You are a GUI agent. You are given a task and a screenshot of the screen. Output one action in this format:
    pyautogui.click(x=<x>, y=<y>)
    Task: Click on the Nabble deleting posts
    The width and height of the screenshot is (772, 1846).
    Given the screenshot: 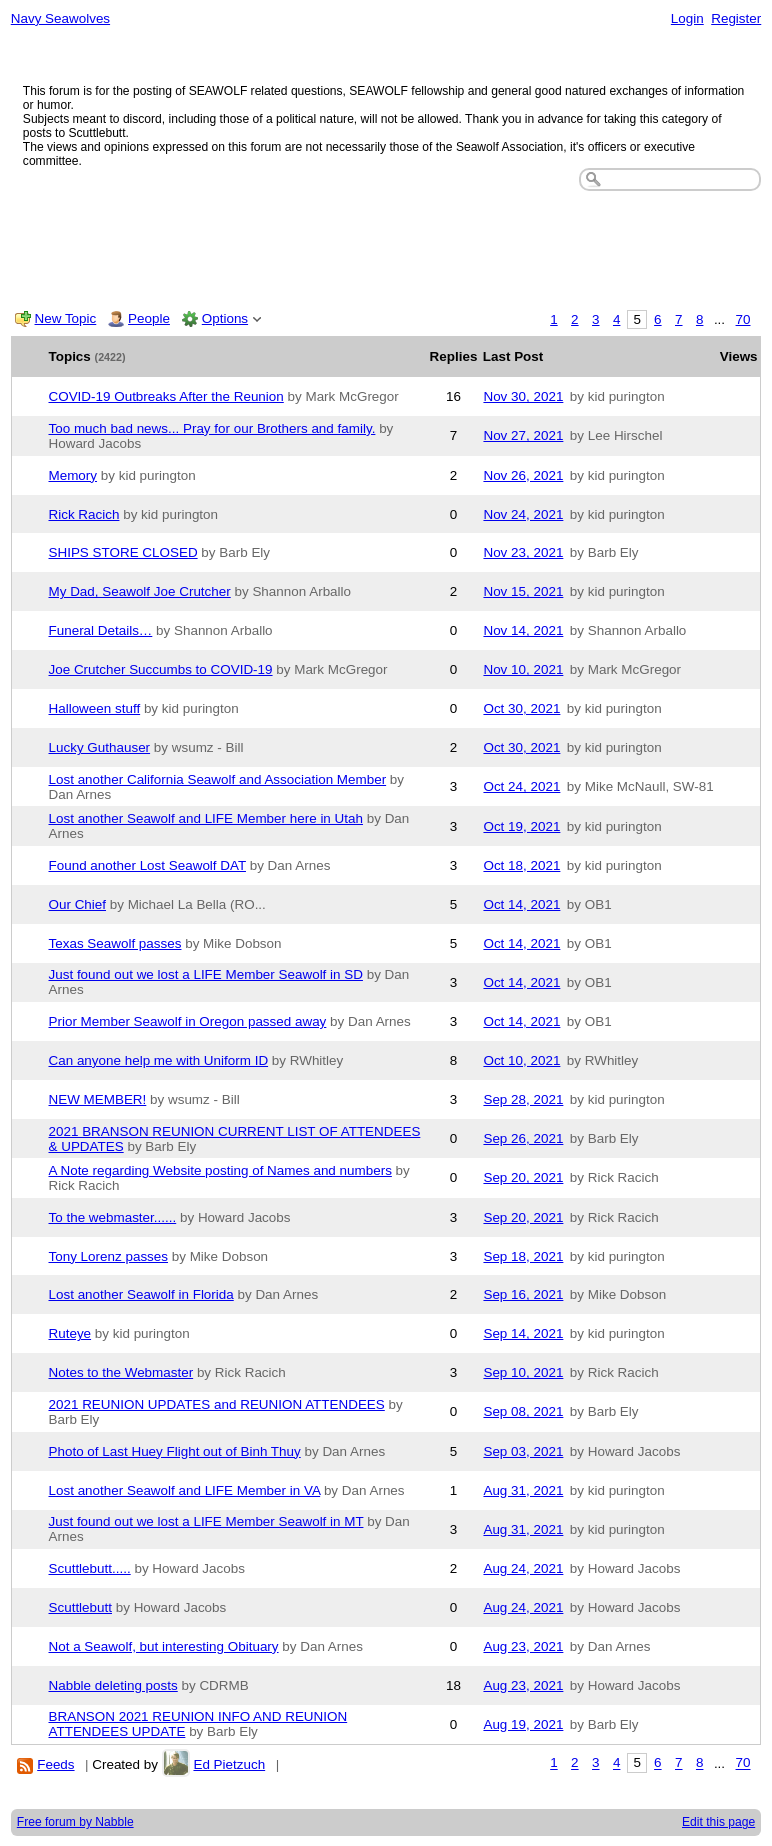 What is the action you would take?
    pyautogui.click(x=113, y=1685)
    